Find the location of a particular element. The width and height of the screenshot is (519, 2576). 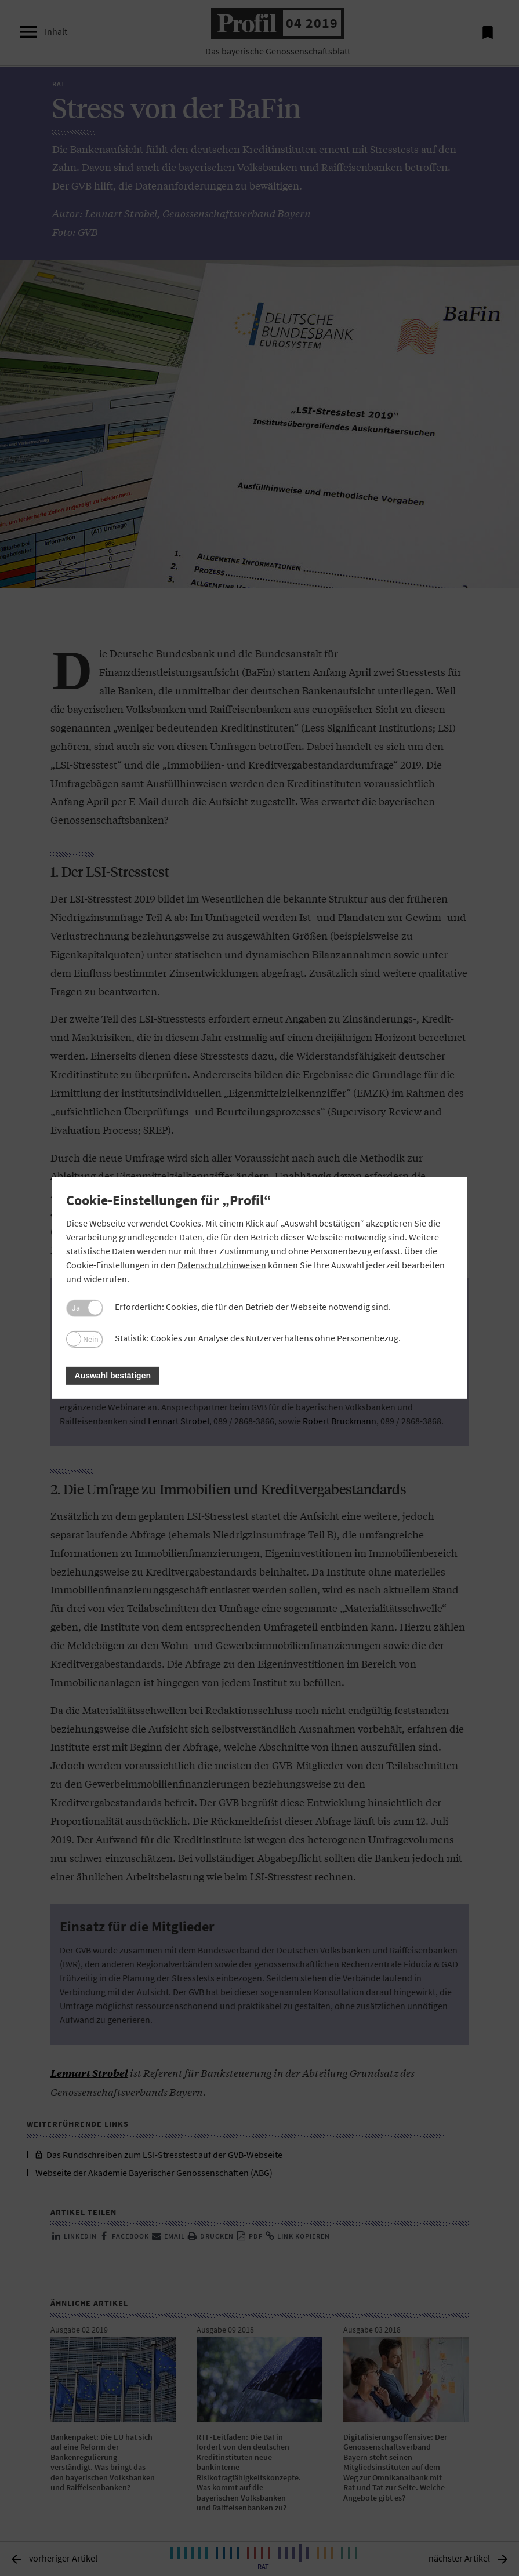

Auswahl bestätigen is located at coordinates (113, 1375).